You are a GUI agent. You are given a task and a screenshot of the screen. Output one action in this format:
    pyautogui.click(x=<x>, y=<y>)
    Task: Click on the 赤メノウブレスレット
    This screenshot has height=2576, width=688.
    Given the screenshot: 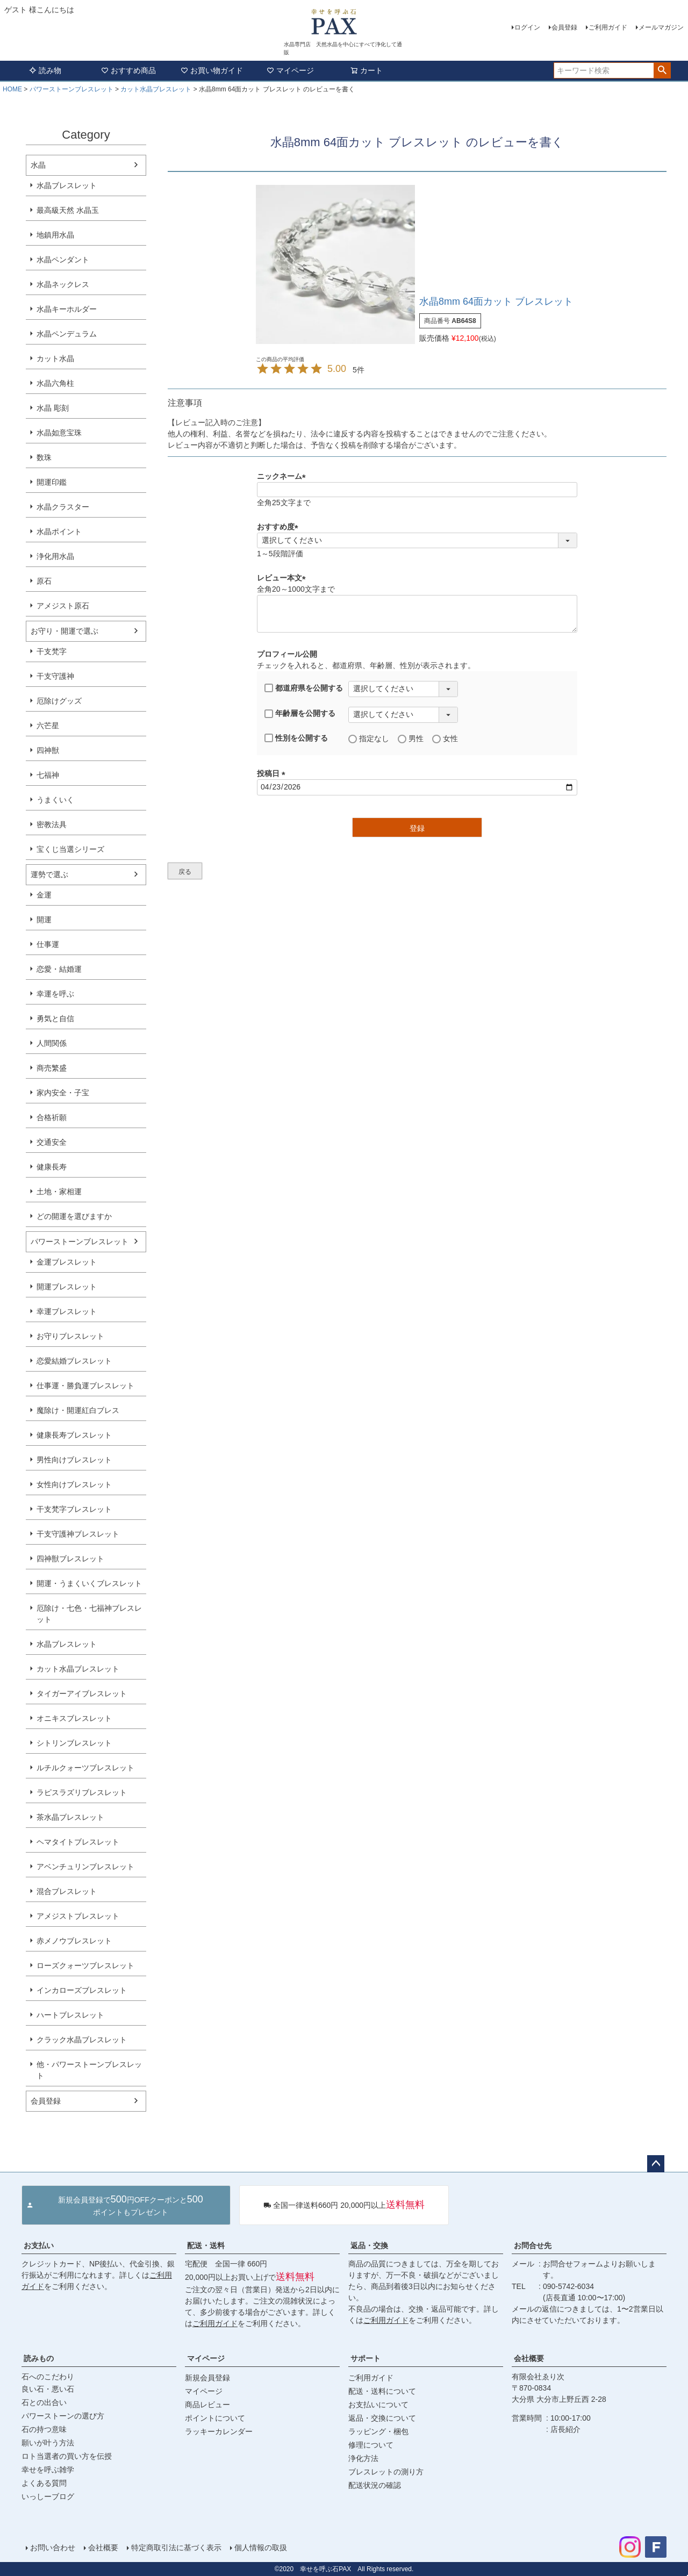 What is the action you would take?
    pyautogui.click(x=74, y=1940)
    